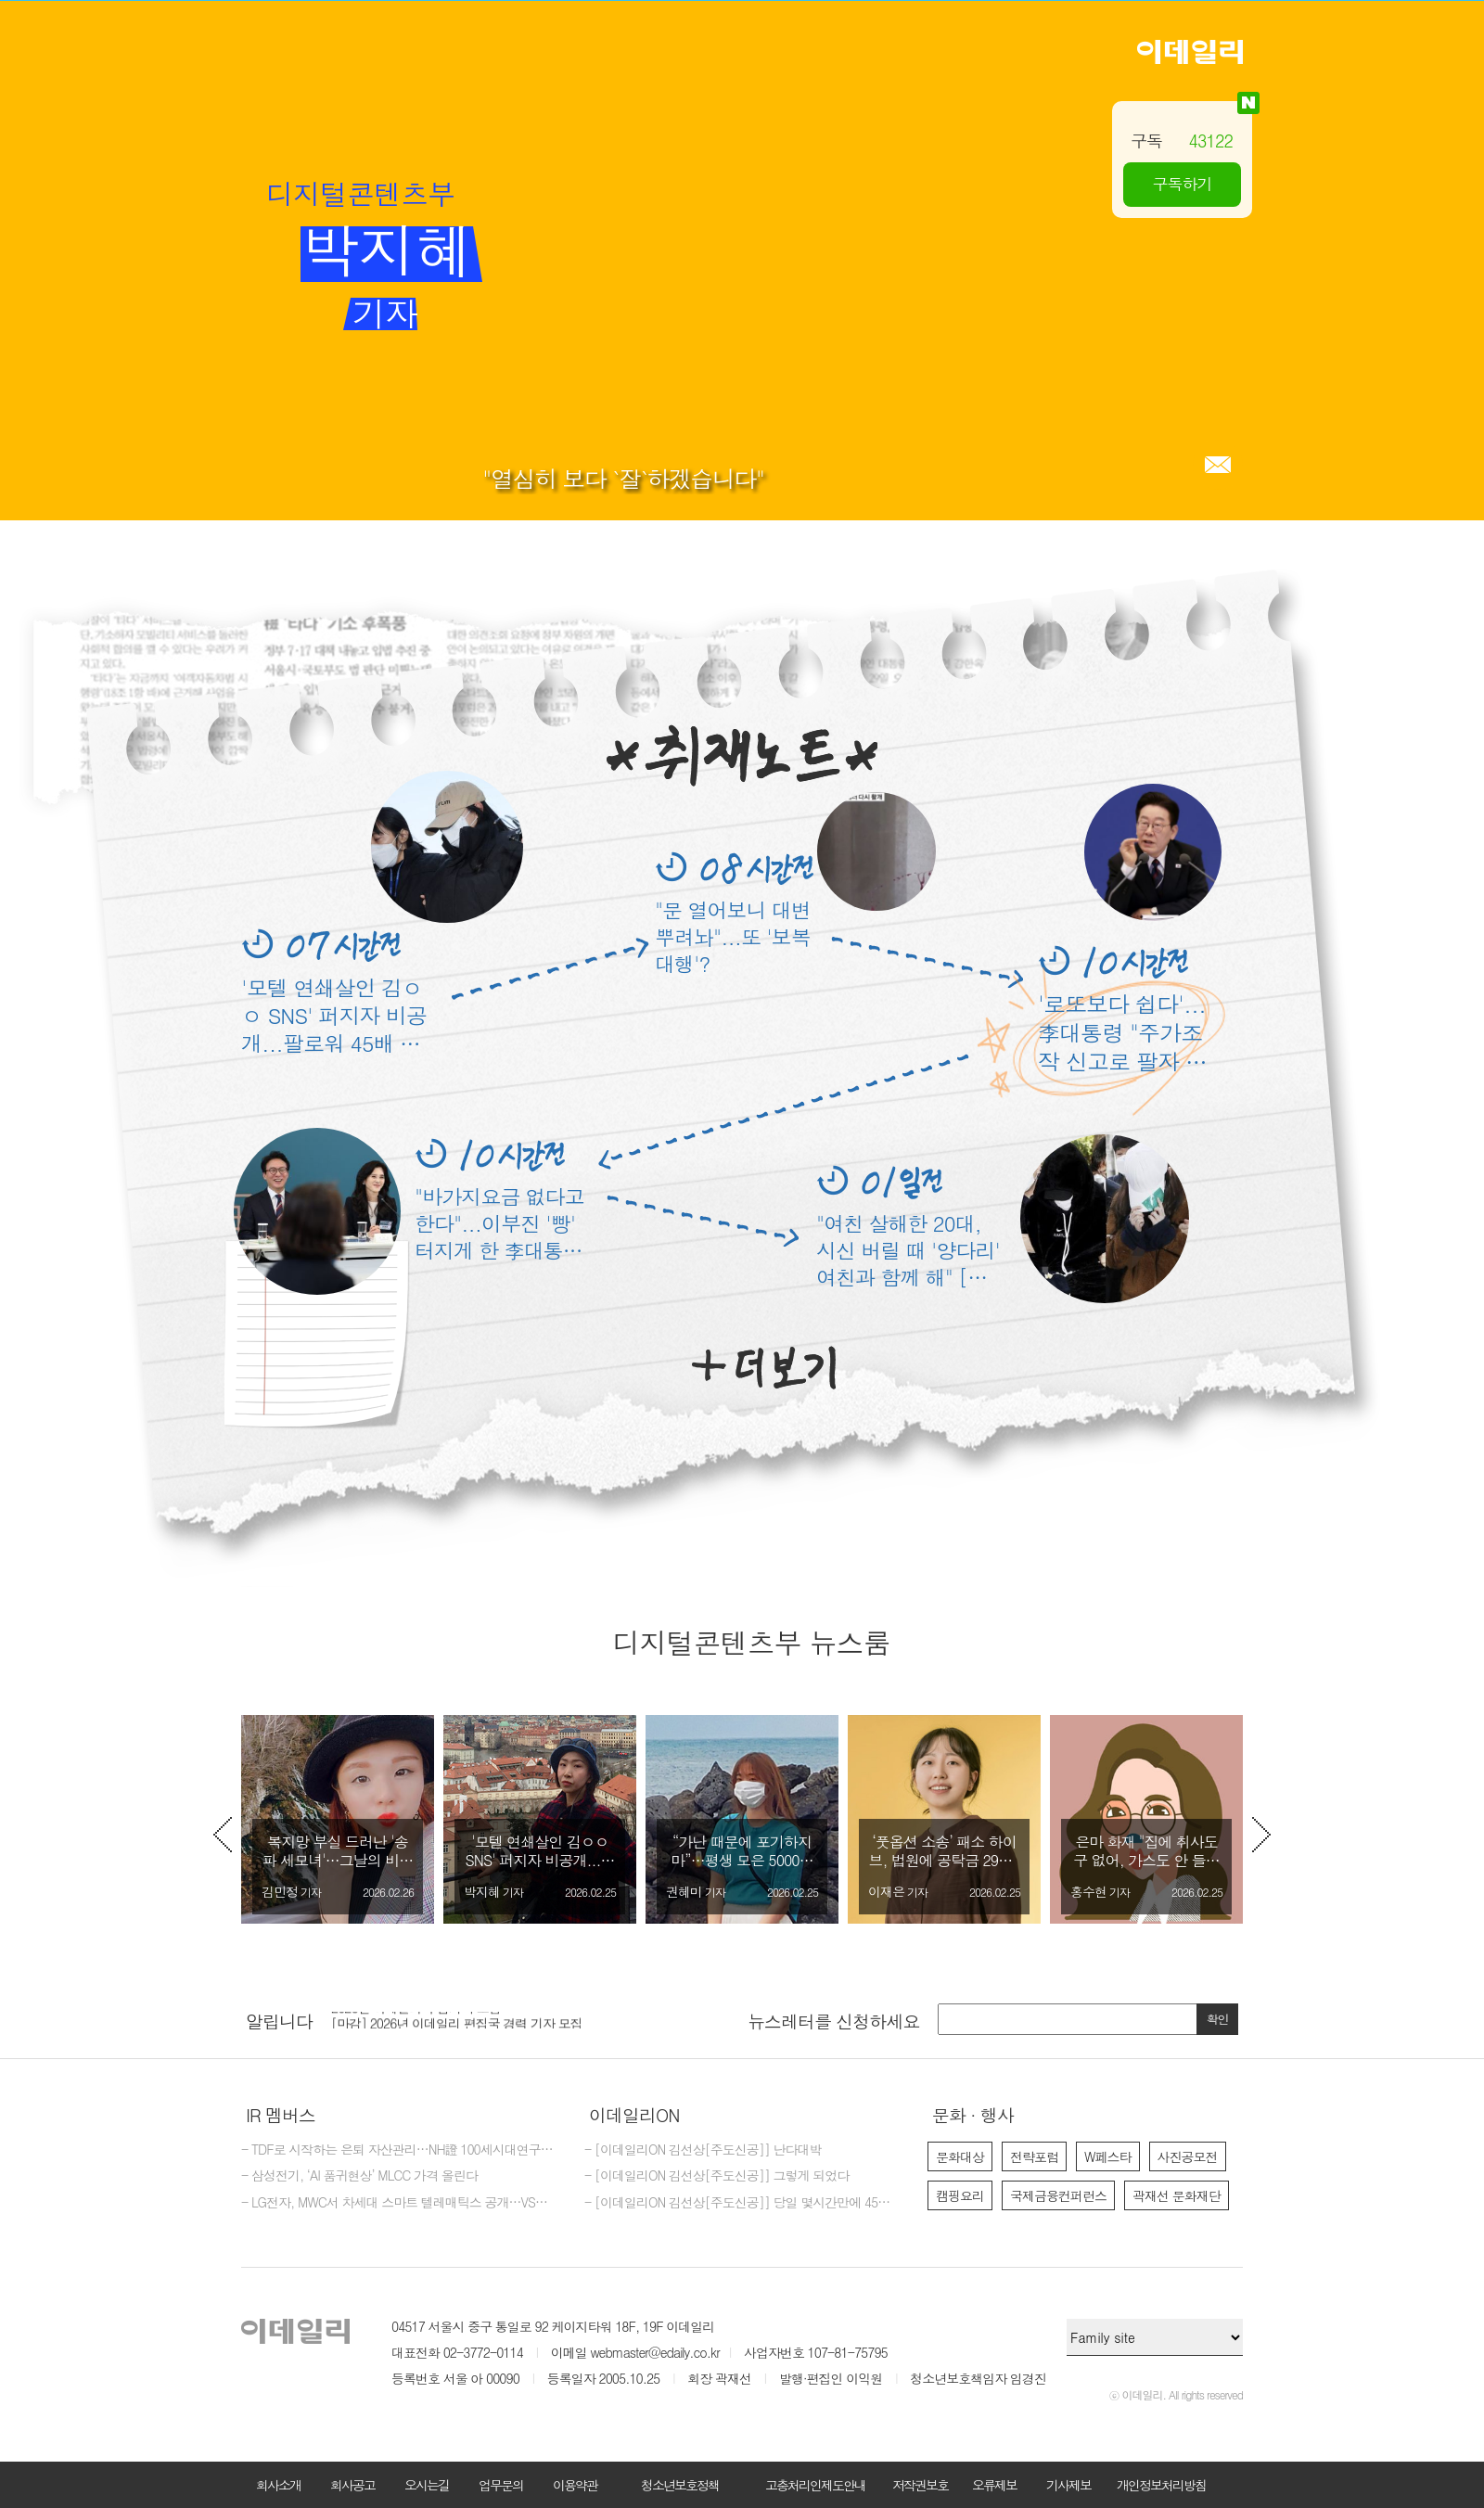 The image size is (1484, 2508). I want to click on 전략포럼, so click(1034, 2156).